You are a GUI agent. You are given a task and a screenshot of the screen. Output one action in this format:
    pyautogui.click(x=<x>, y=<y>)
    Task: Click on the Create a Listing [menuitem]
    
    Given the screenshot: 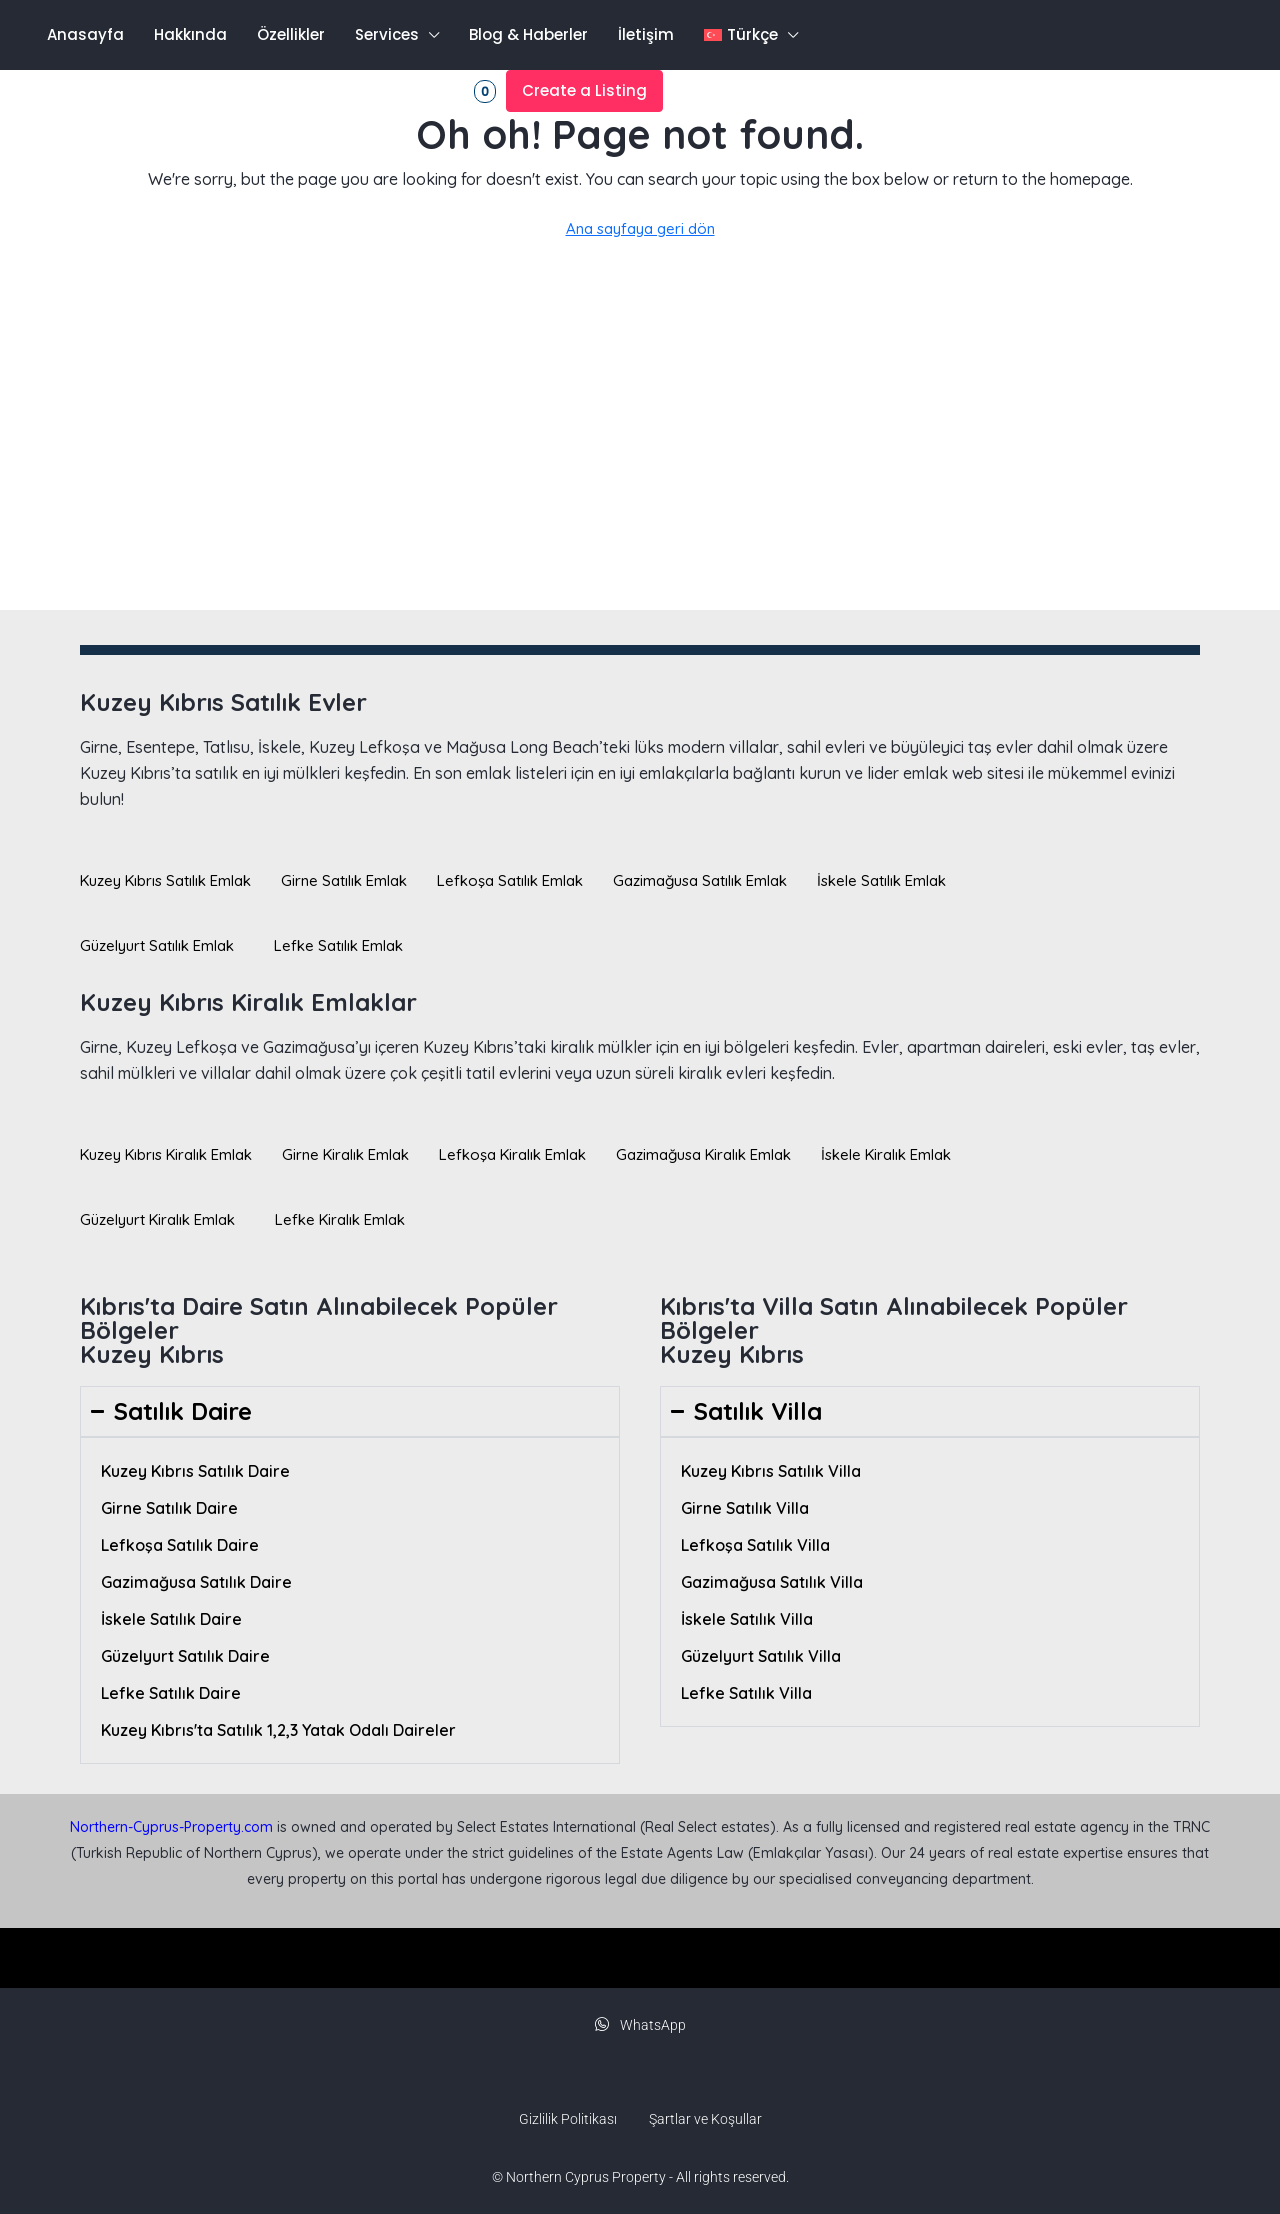 What is the action you would take?
    pyautogui.click(x=584, y=90)
    